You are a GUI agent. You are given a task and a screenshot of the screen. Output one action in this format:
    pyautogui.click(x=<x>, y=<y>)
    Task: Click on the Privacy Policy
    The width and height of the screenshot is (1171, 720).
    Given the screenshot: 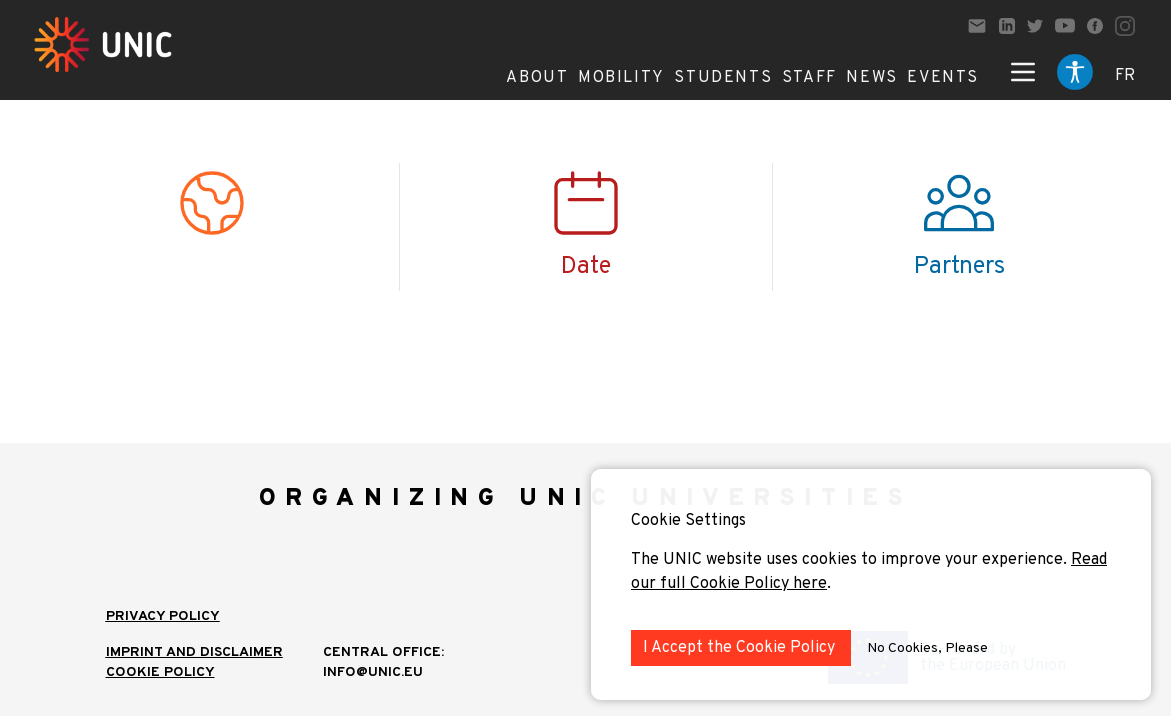 What is the action you would take?
    pyautogui.click(x=163, y=616)
    